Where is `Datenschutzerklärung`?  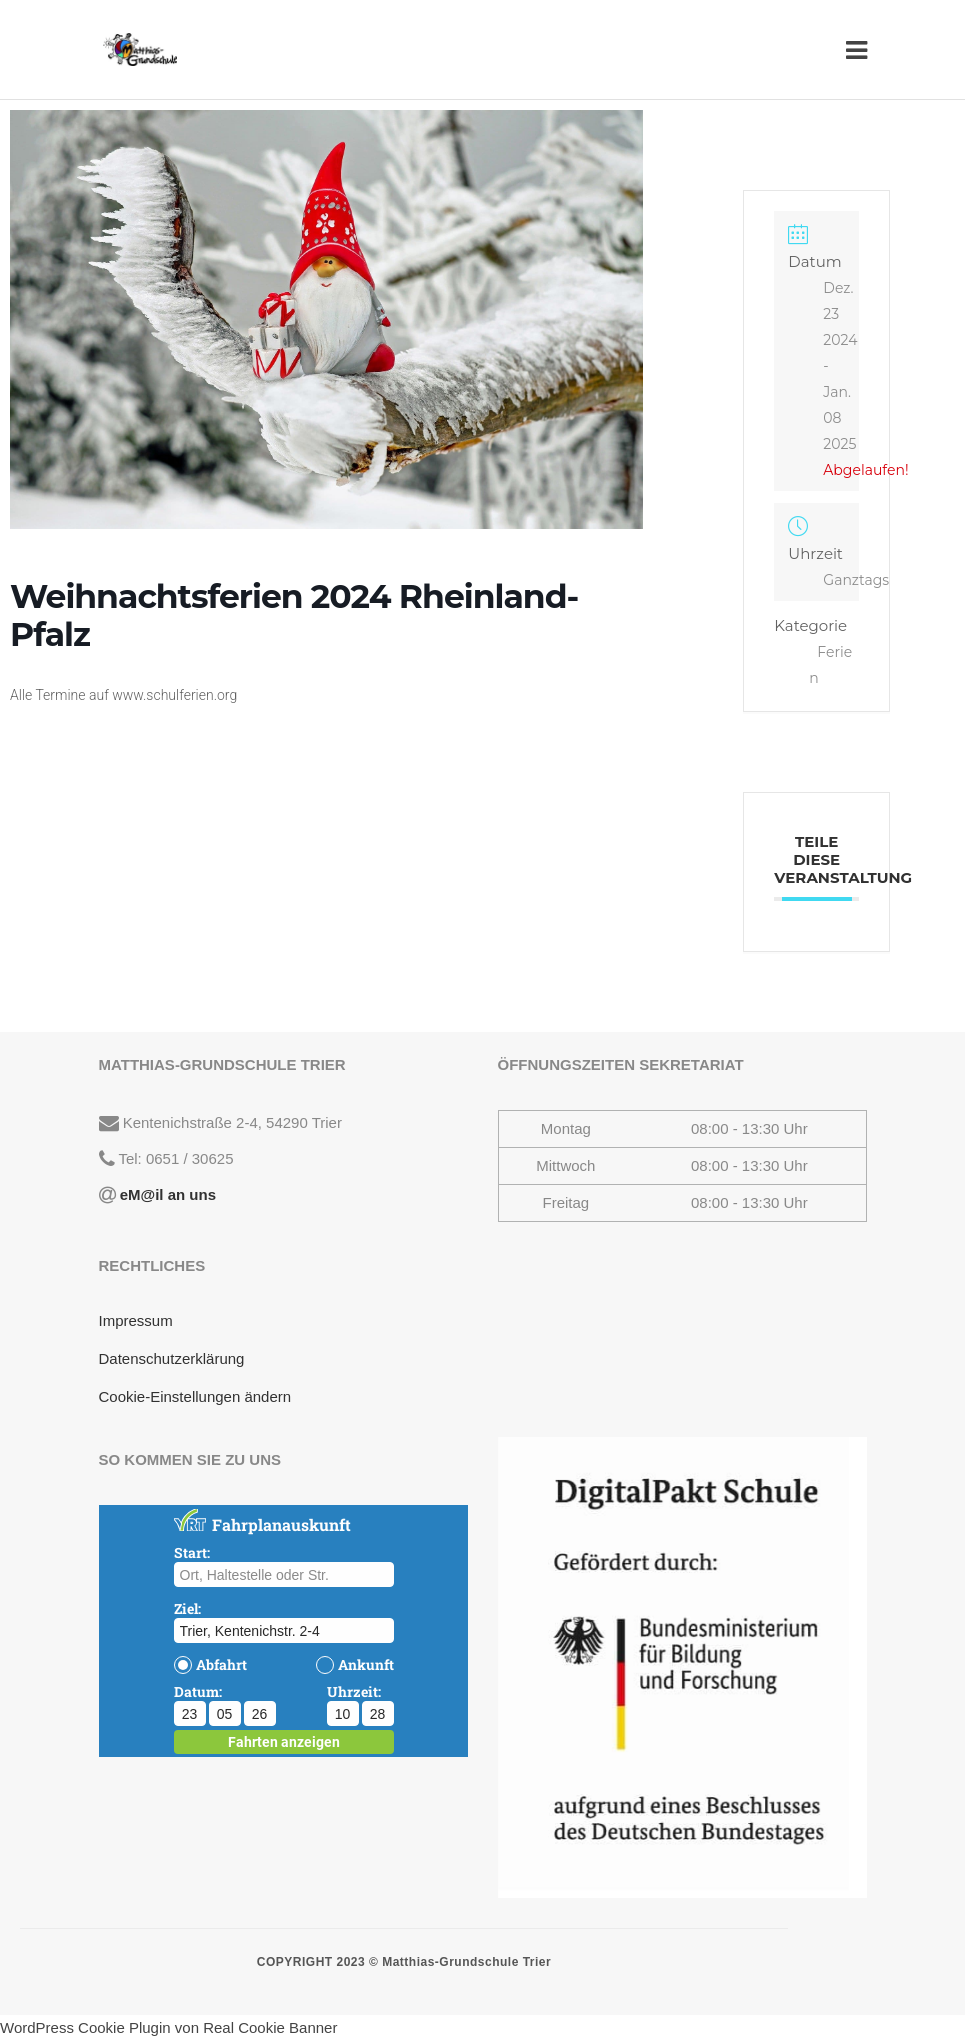
Datenschutzerklärung is located at coordinates (172, 1358).